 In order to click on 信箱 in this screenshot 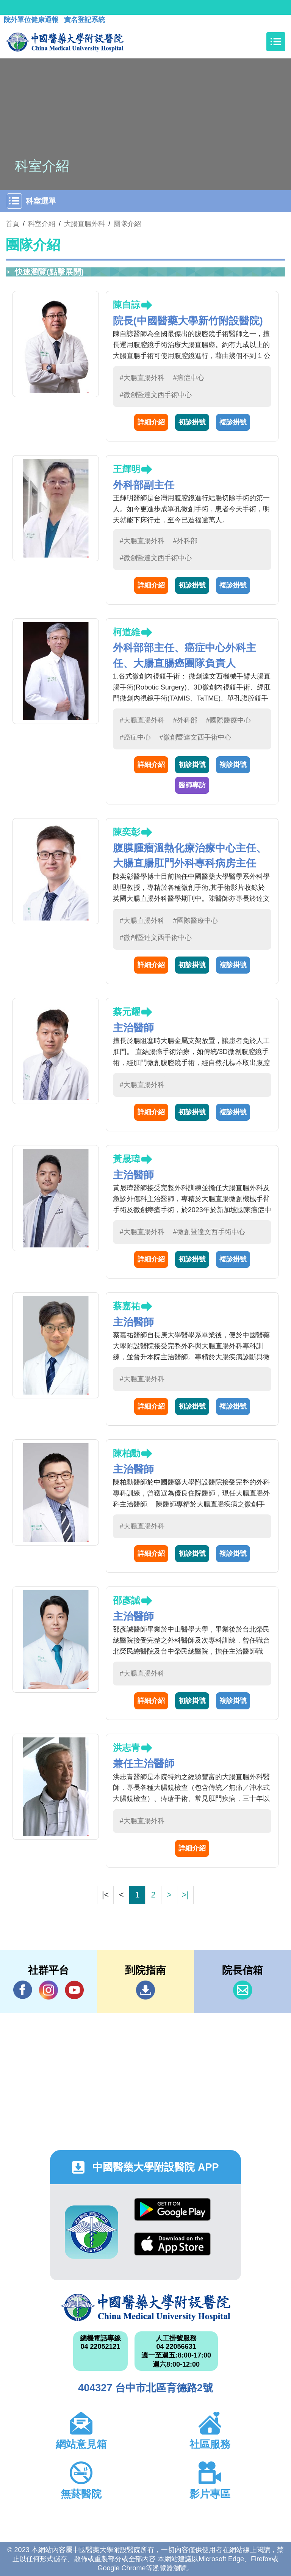, I will do `click(242, 1990)`.